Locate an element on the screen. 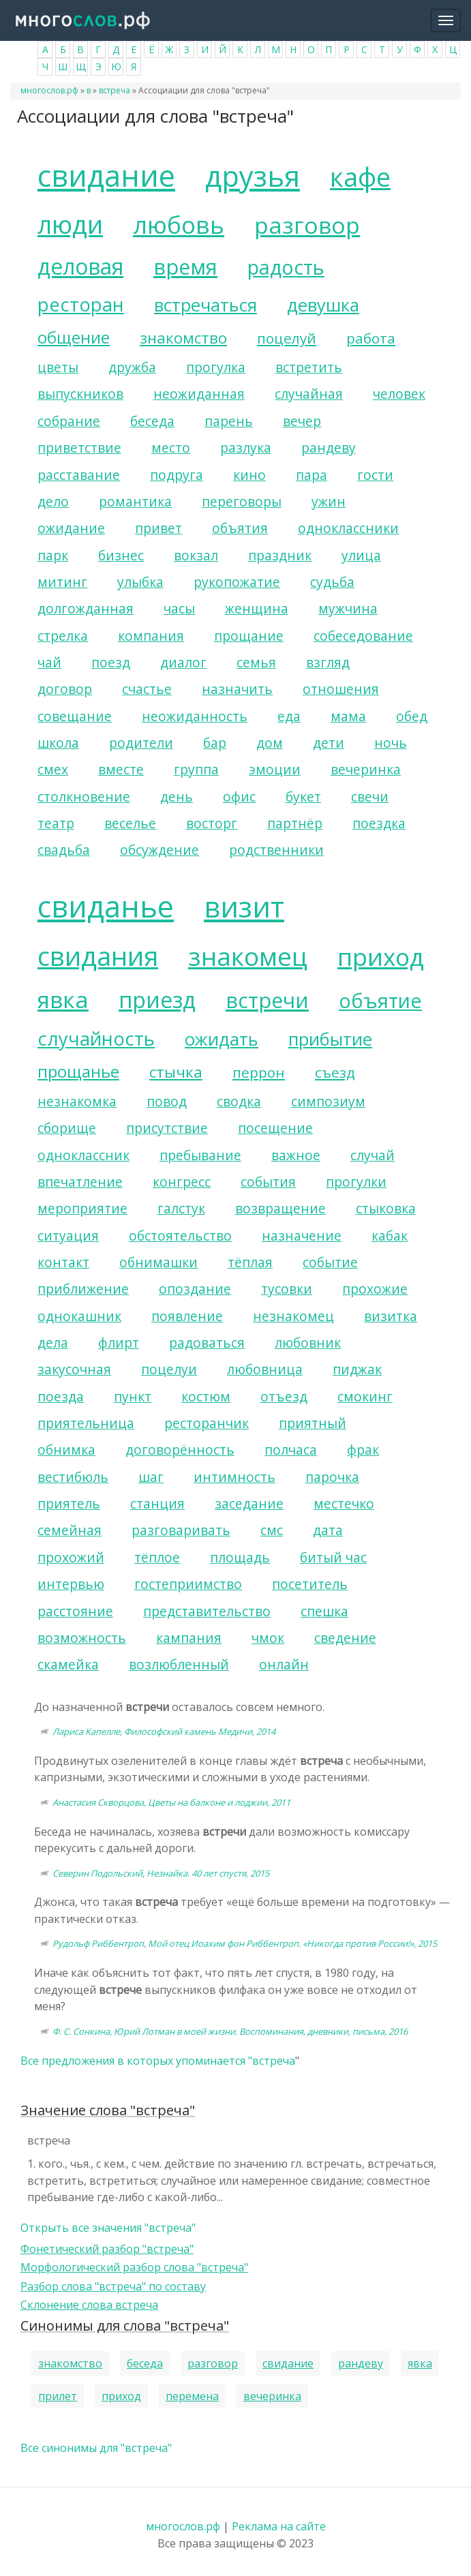 This screenshot has width=471, height=2576. чмок is located at coordinates (268, 1637).